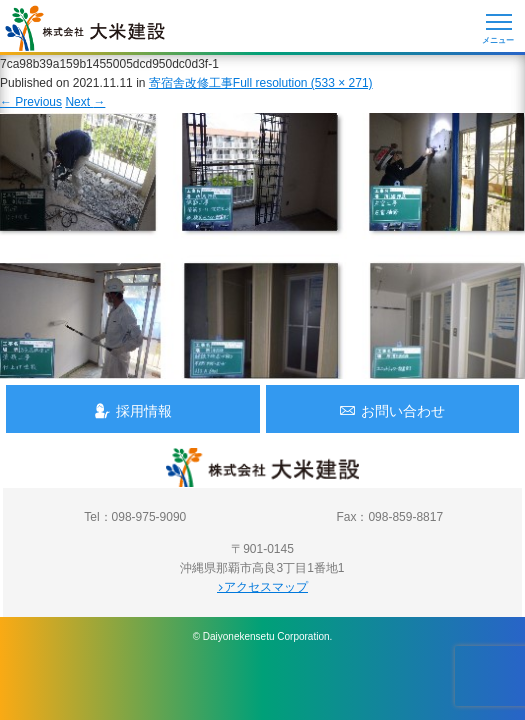 The height and width of the screenshot is (720, 525). What do you see at coordinates (303, 83) in the screenshot?
I see `Full resolution (533 × 271)` at bounding box center [303, 83].